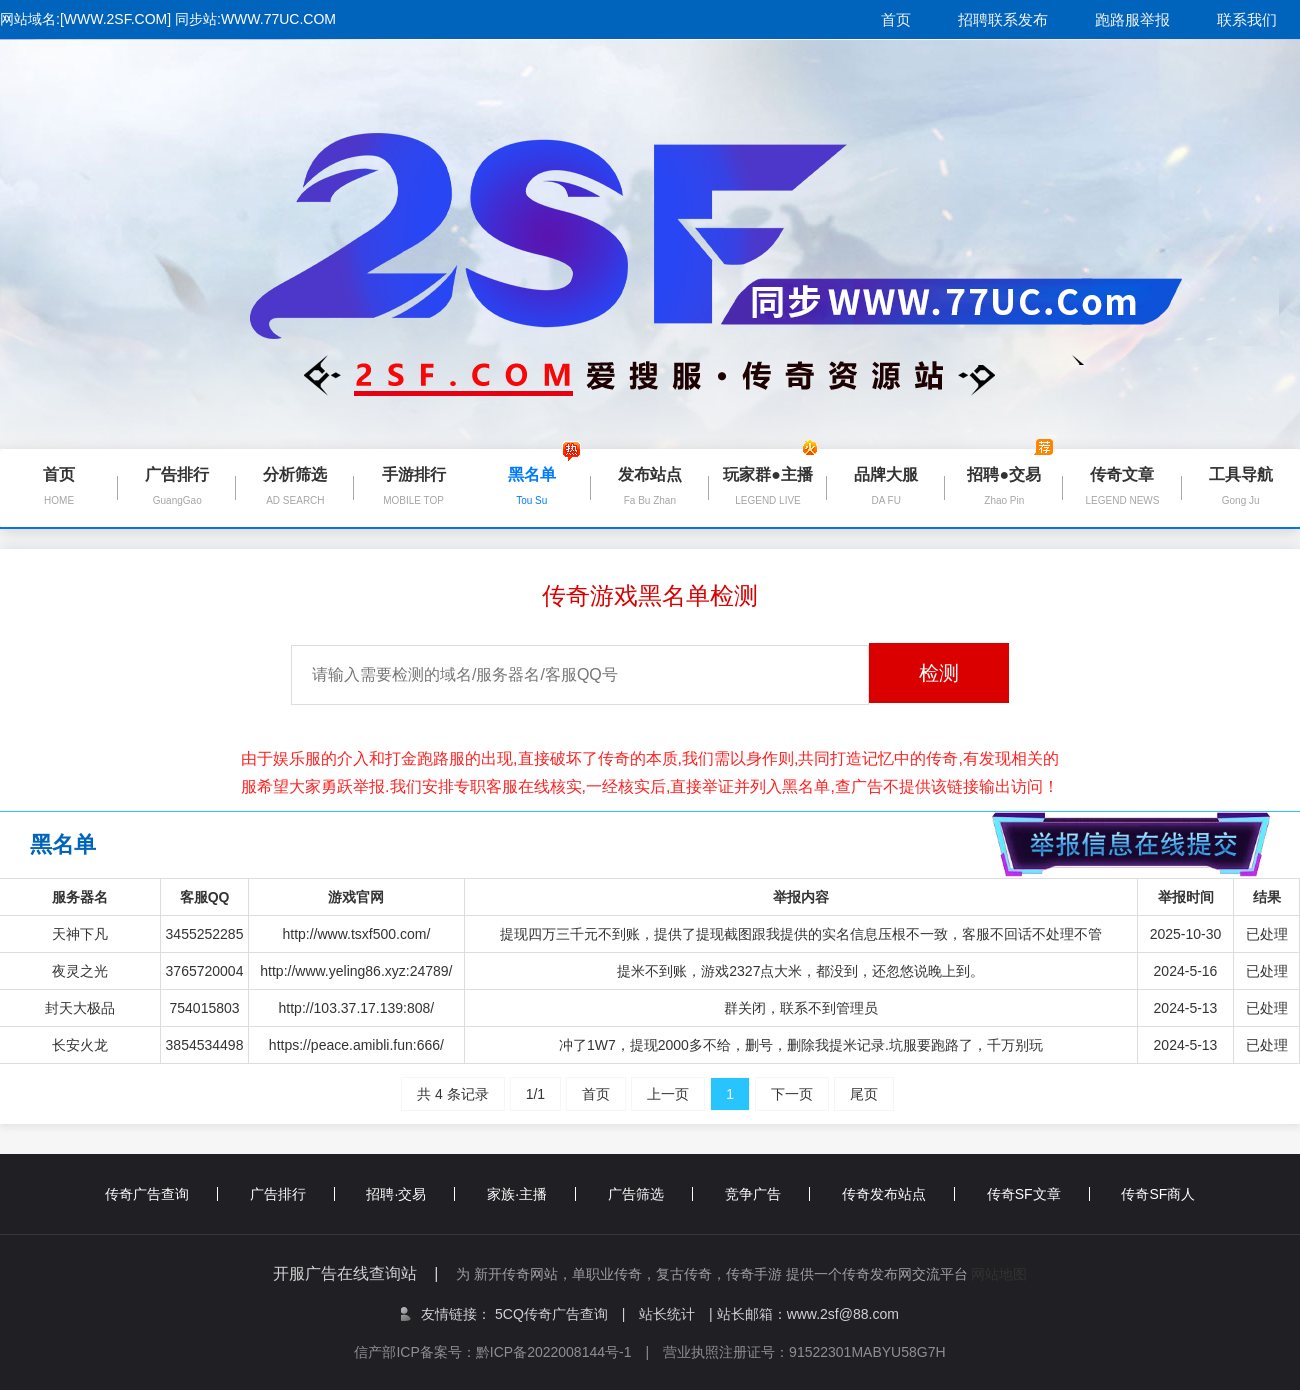  What do you see at coordinates (1158, 1194) in the screenshot?
I see `传奇SF商人` at bounding box center [1158, 1194].